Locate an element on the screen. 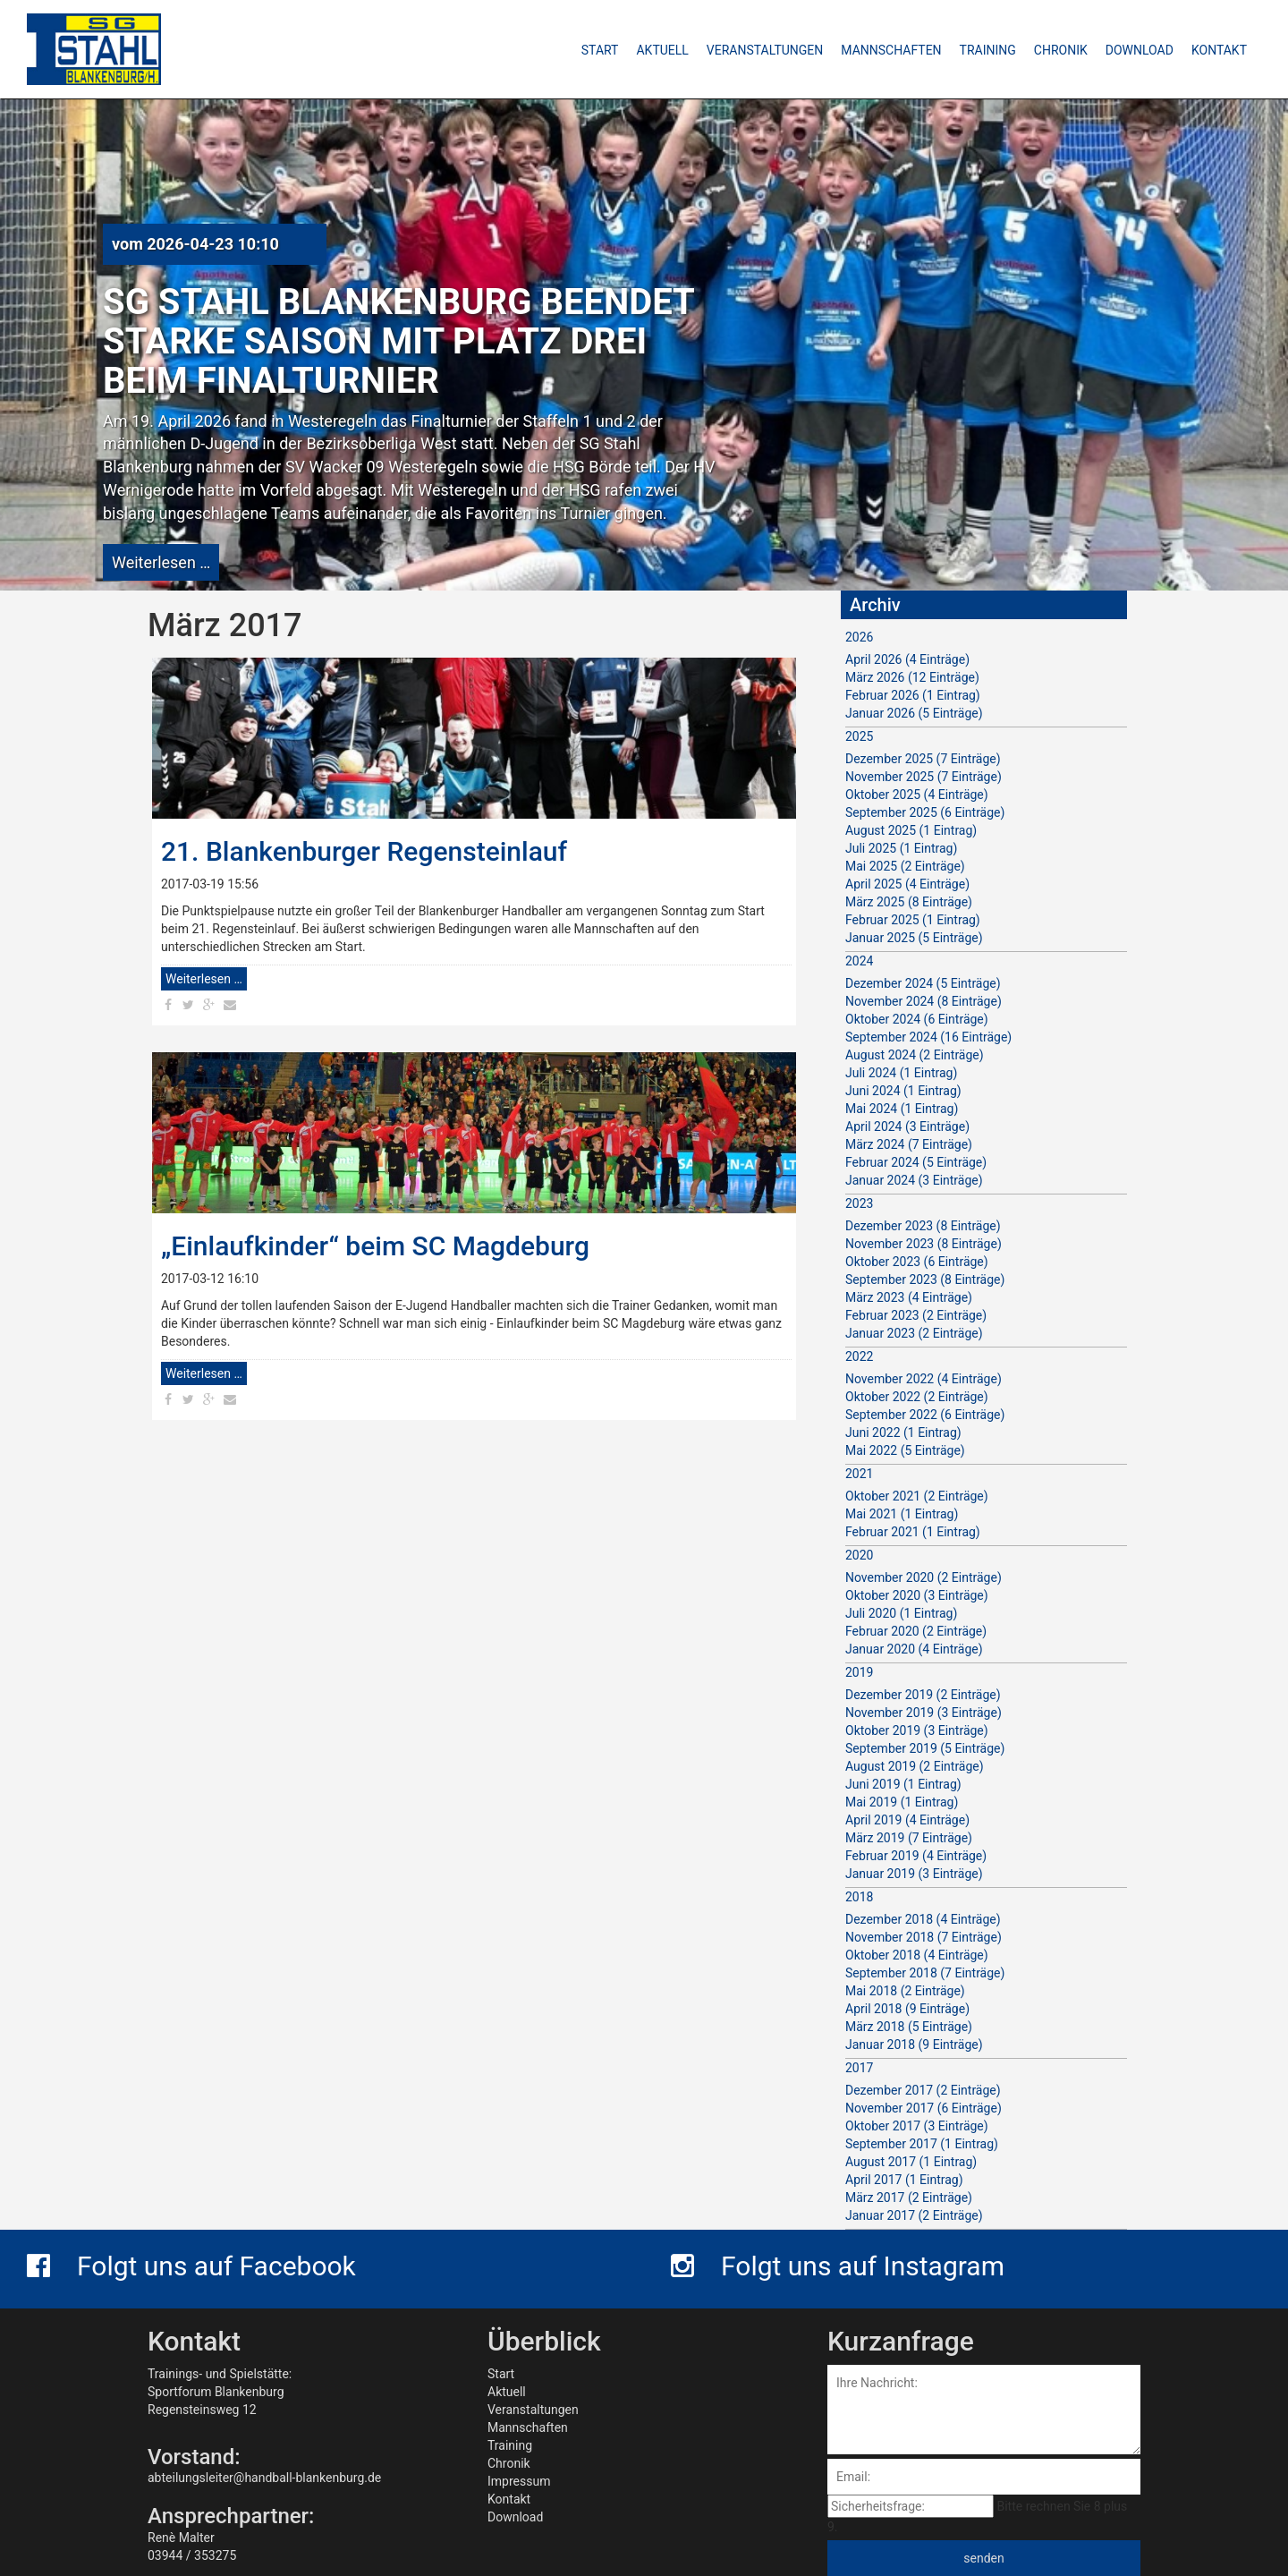 Image resolution: width=1288 pixels, height=2576 pixels. März 2023 (4 Einträge) is located at coordinates (908, 1297).